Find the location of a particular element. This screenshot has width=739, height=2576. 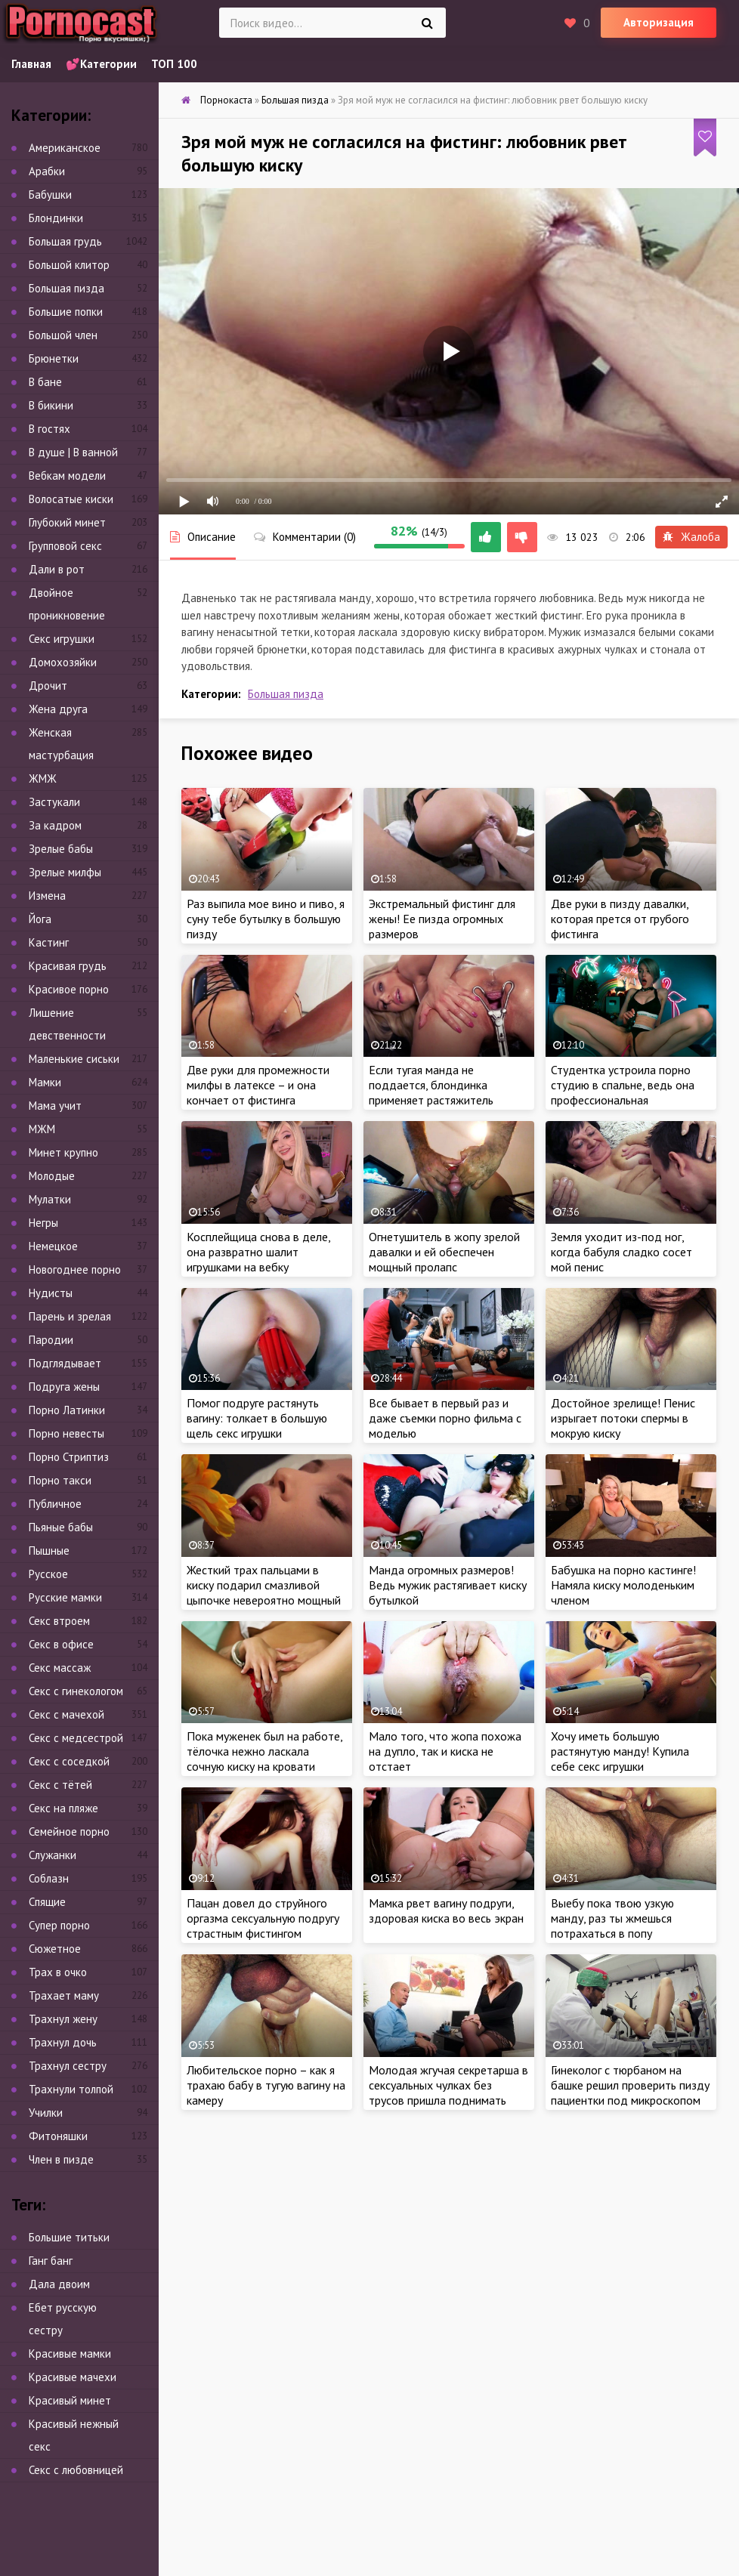

Секс втроем is located at coordinates (59, 1621).